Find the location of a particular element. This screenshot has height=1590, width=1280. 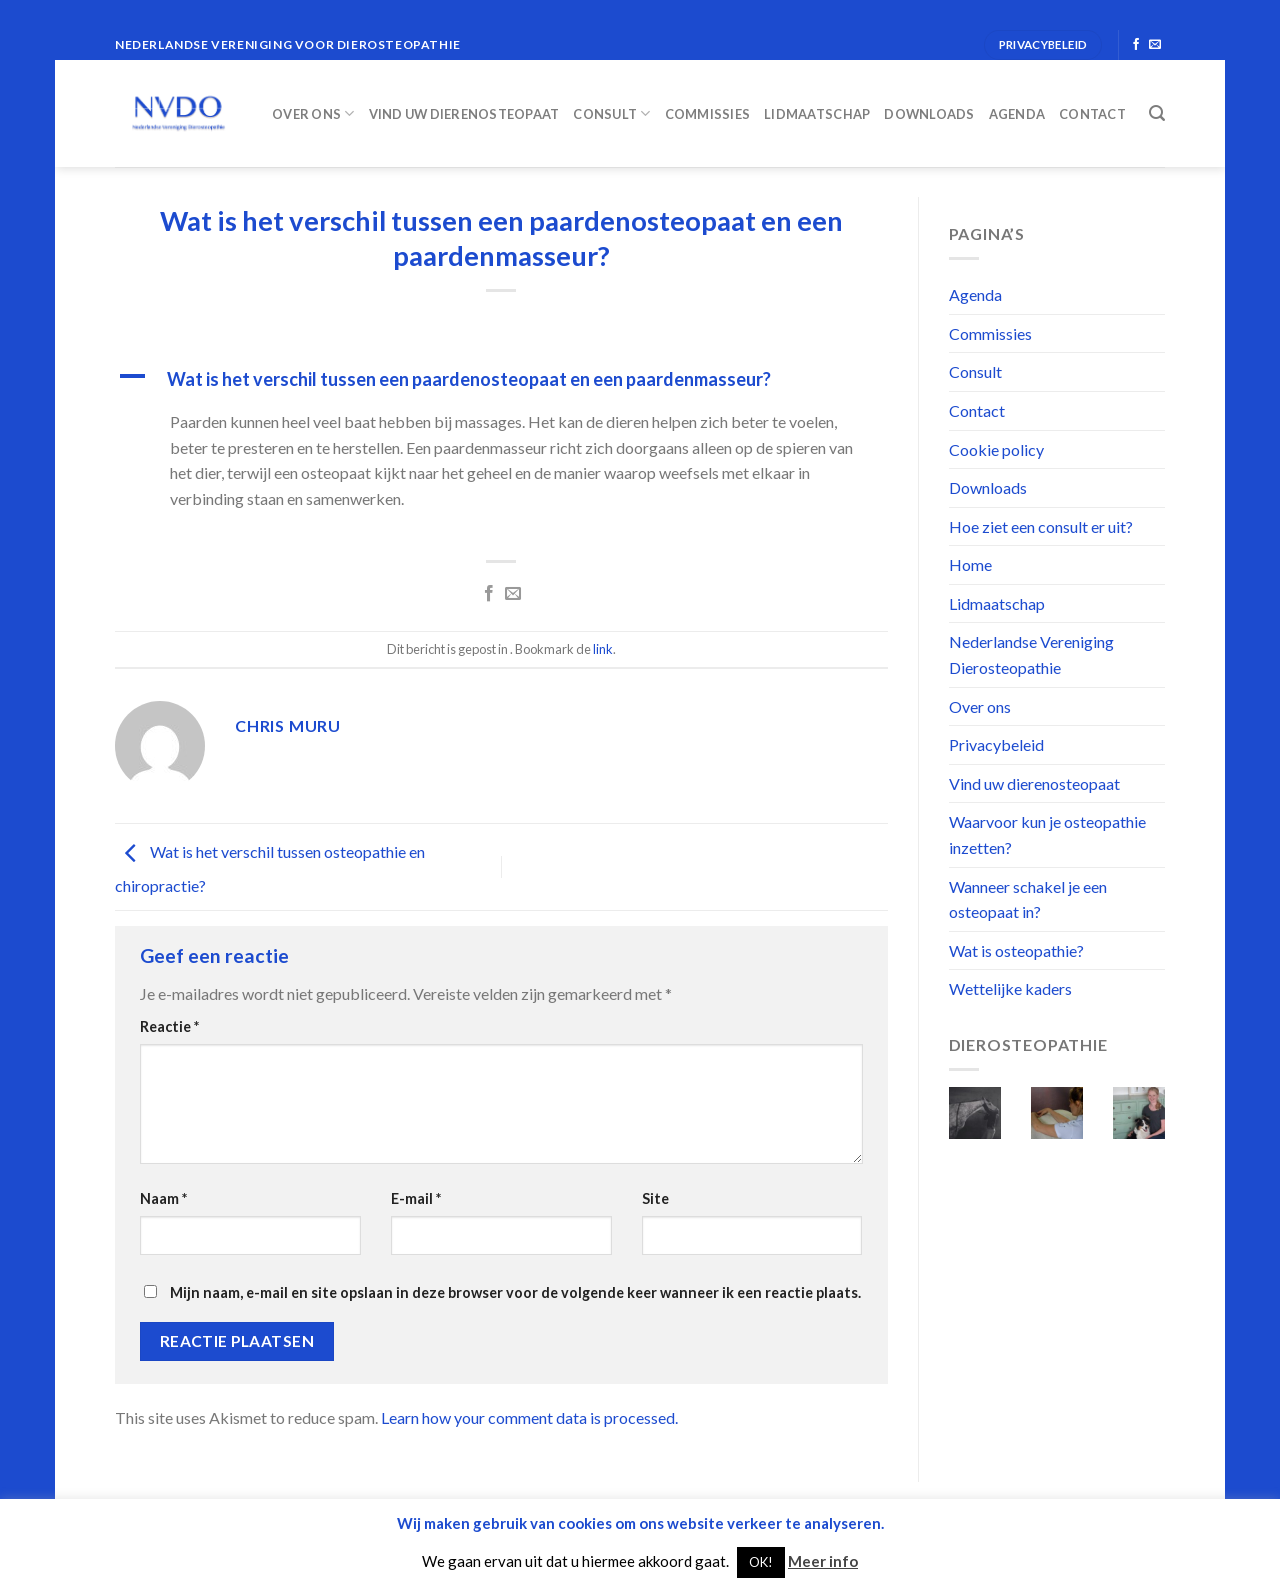

OK! [button] is located at coordinates (761, 1562).